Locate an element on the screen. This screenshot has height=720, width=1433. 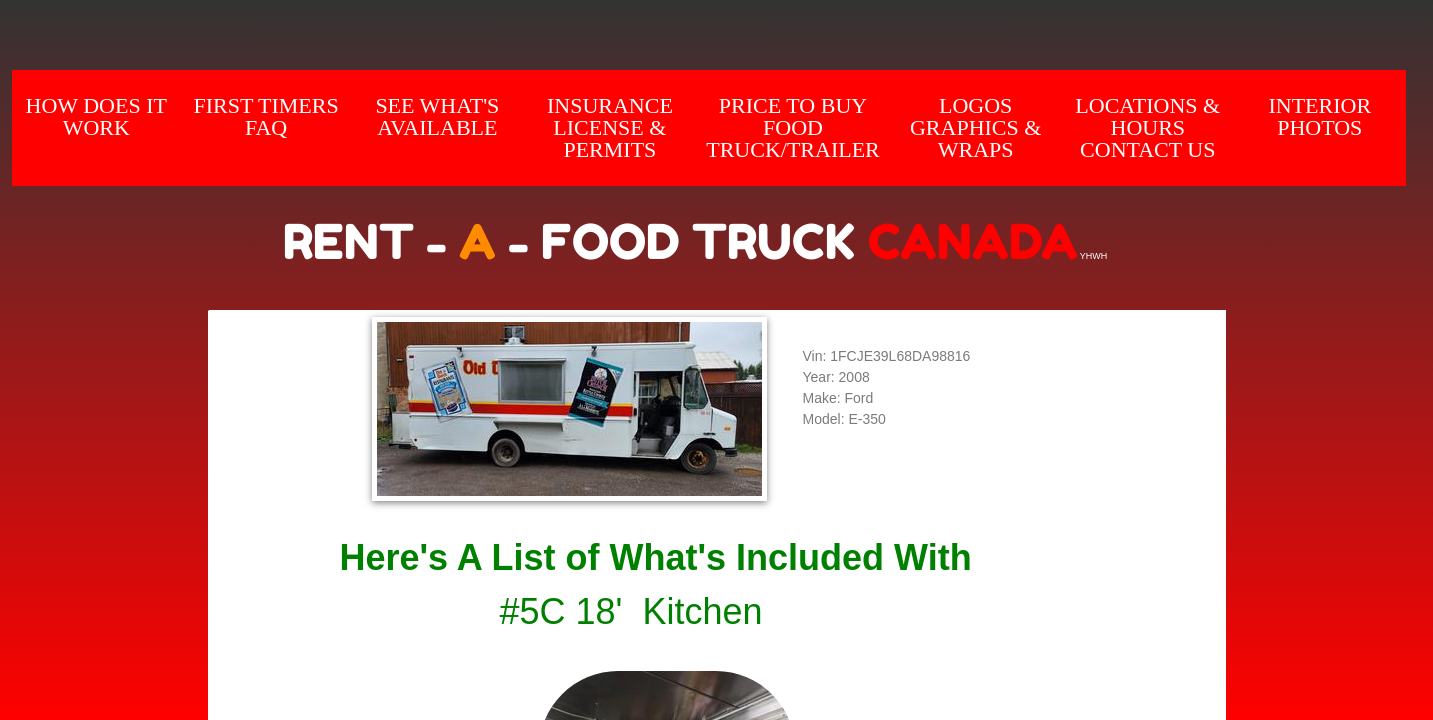
Logos Graphics & Wraps is located at coordinates (975, 127).